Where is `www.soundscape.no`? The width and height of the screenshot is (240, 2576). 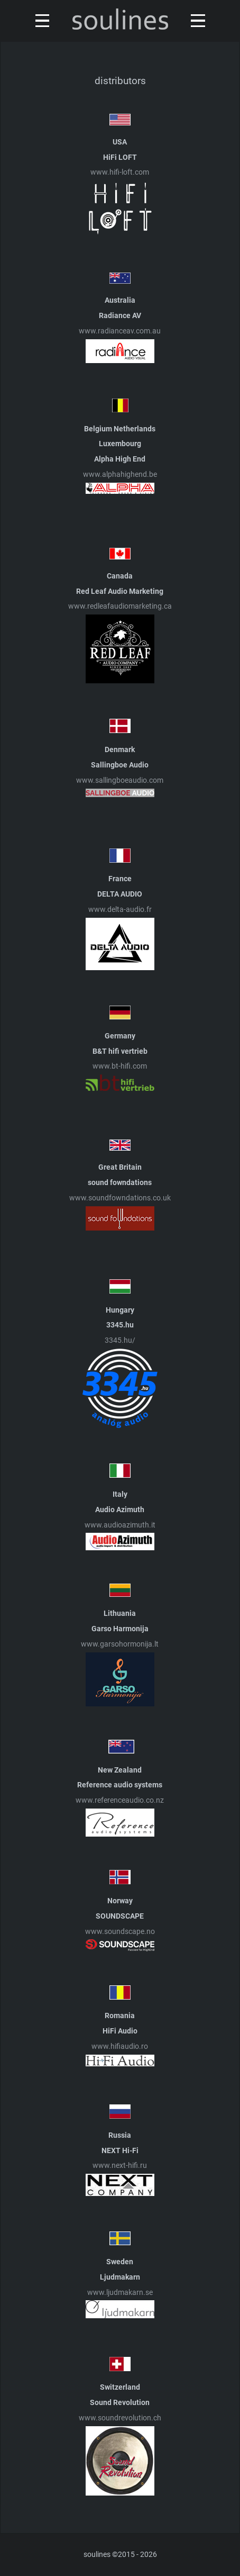
www.soundscape.no is located at coordinates (120, 1931).